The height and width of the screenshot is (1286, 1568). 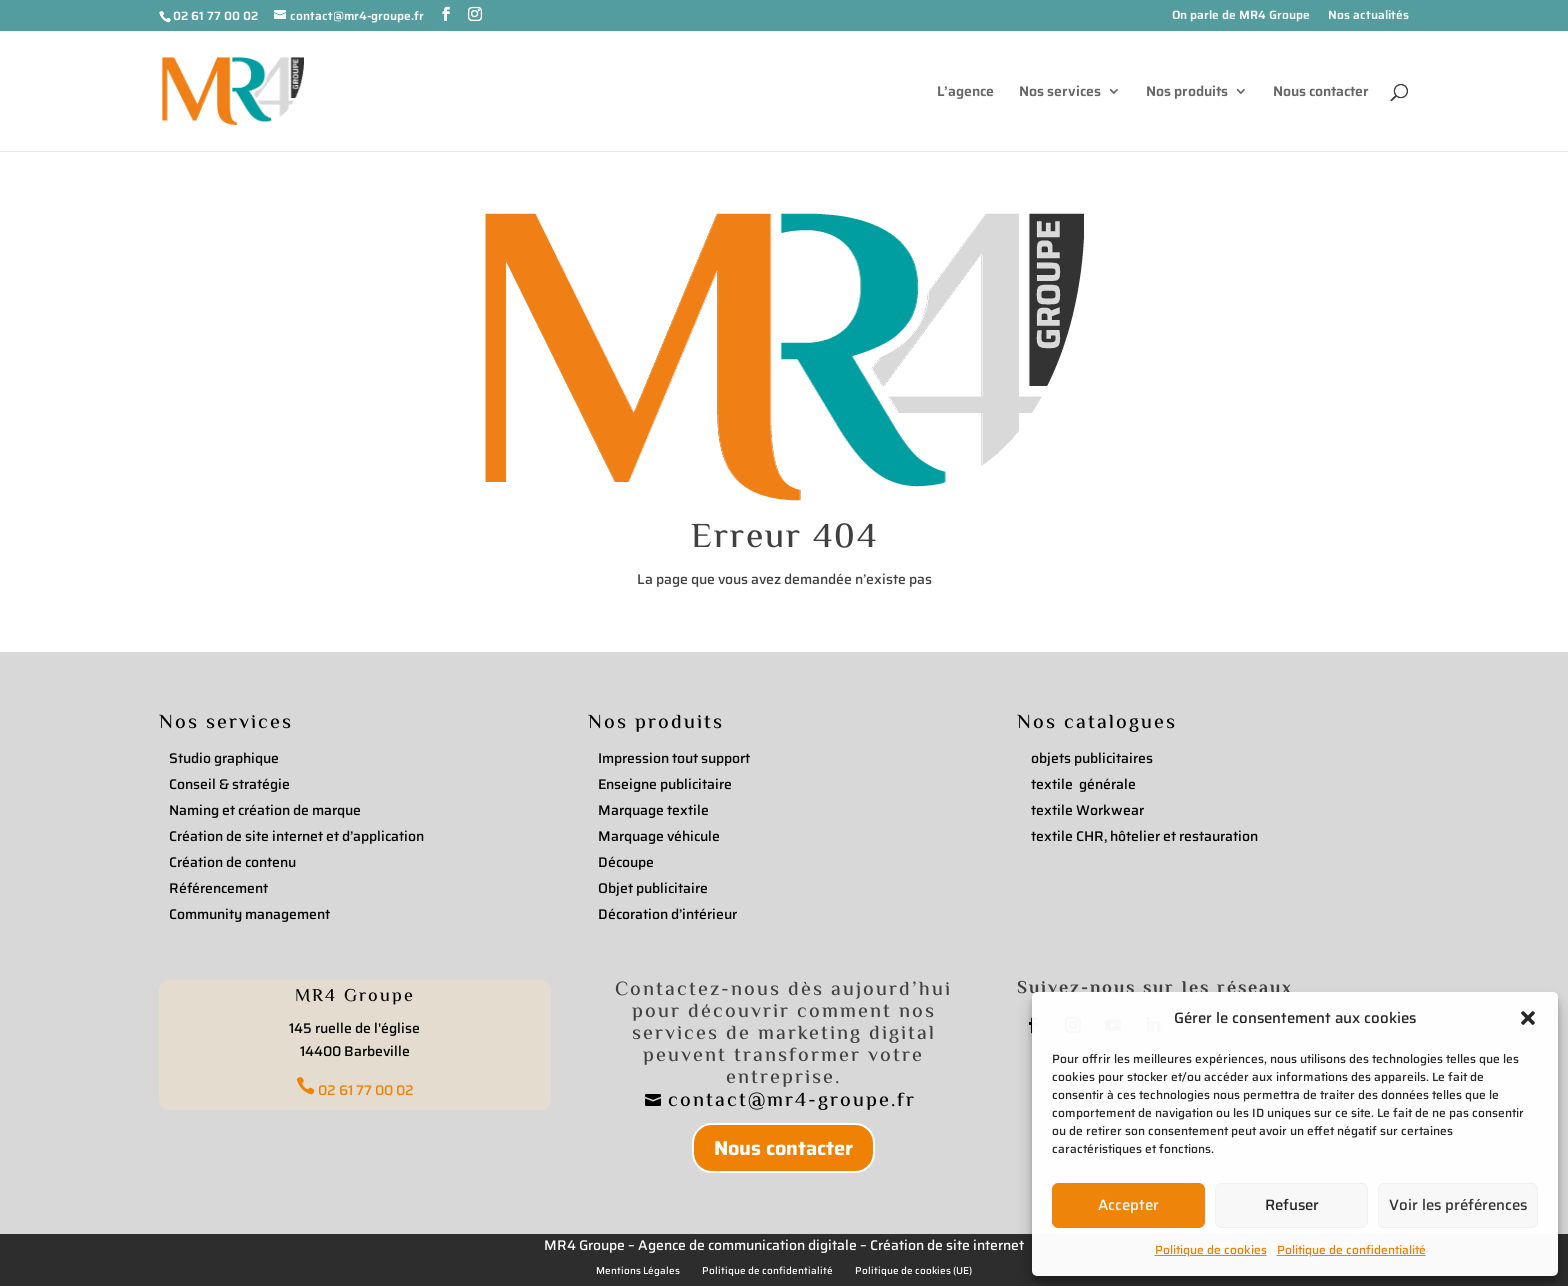 What do you see at coordinates (1087, 810) in the screenshot?
I see `textile Workwear` at bounding box center [1087, 810].